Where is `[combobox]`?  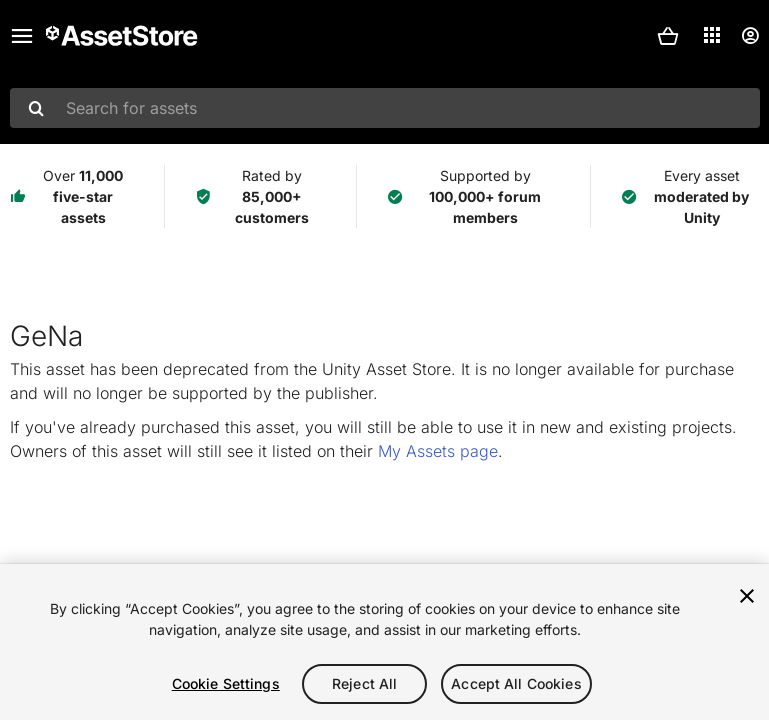
[combobox] is located at coordinates (385, 108).